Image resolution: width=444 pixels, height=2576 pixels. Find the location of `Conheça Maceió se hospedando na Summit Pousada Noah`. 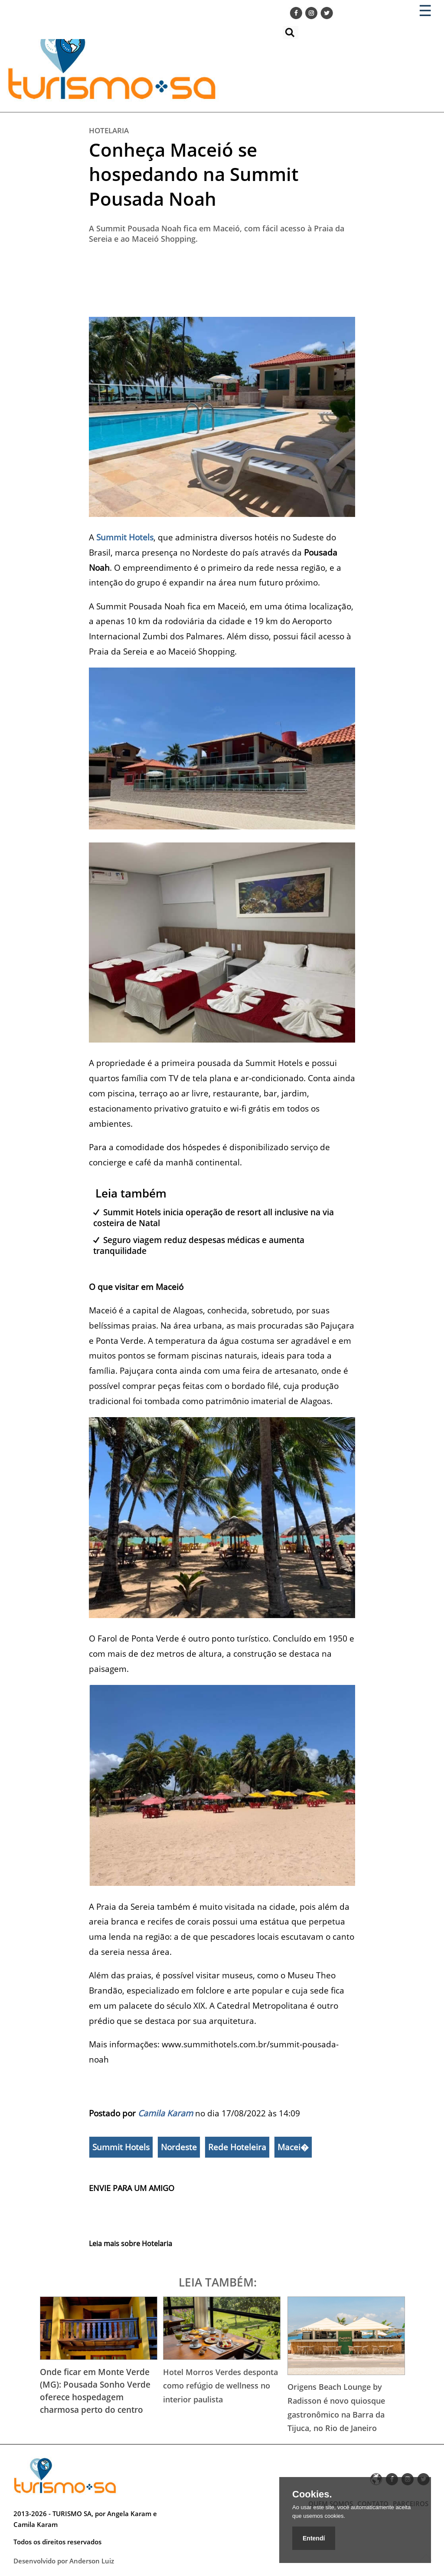

Conheça Maceió se hospedando na Summit Pousada Noah is located at coordinates (194, 174).